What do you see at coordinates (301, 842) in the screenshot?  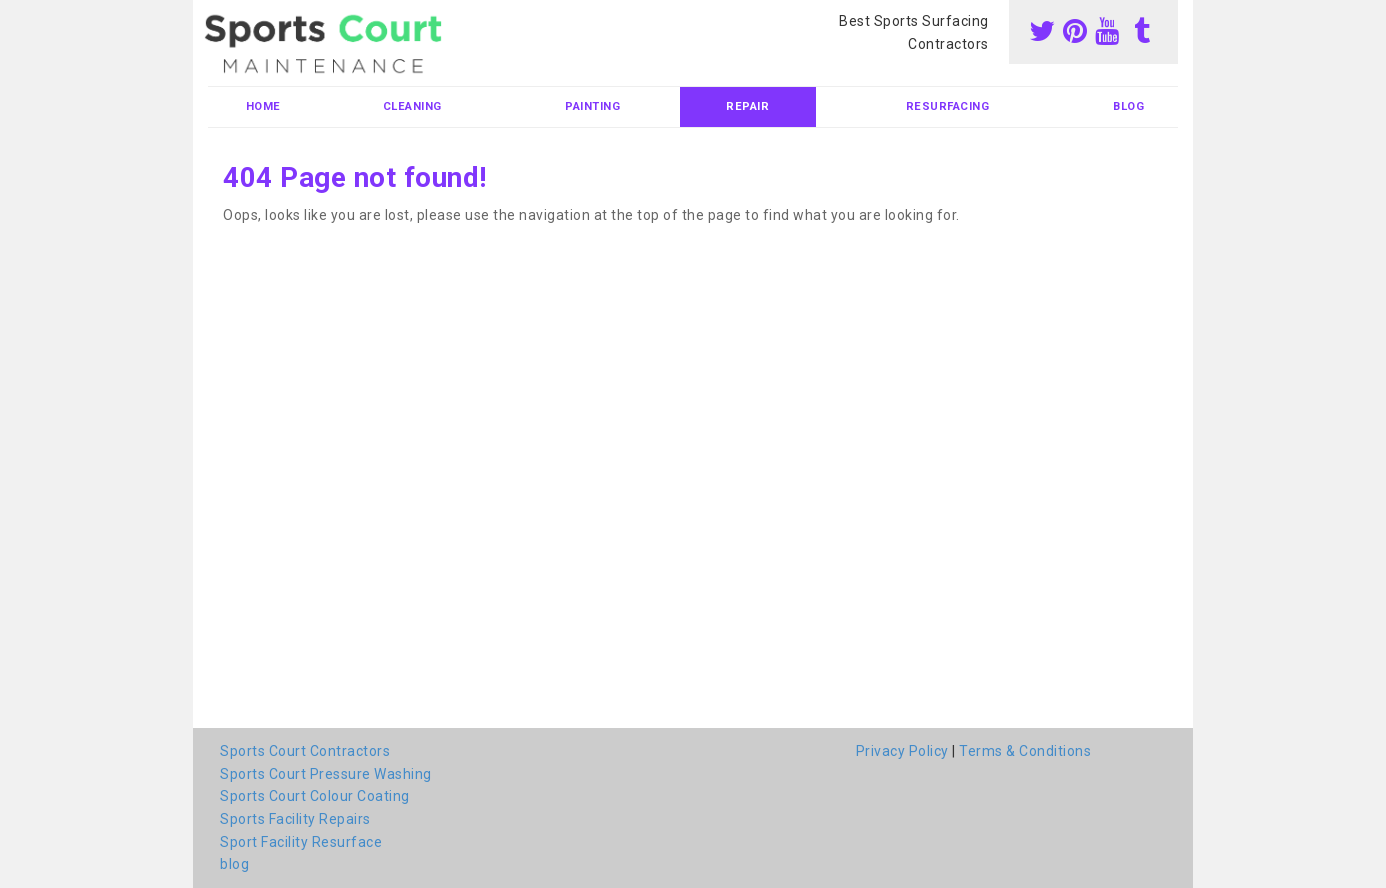 I see `Sport Facility Resurface` at bounding box center [301, 842].